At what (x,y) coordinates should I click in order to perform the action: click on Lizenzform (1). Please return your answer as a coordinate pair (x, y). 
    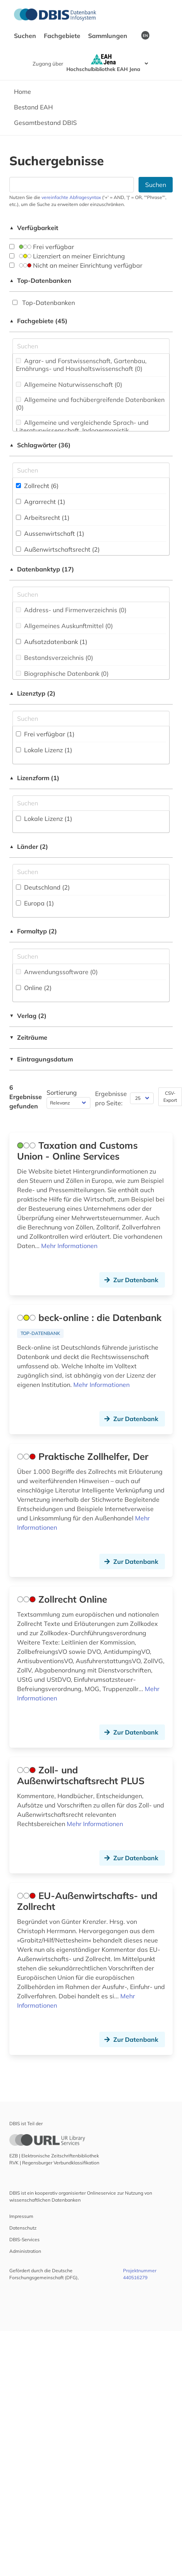
    Looking at the image, I should click on (34, 778).